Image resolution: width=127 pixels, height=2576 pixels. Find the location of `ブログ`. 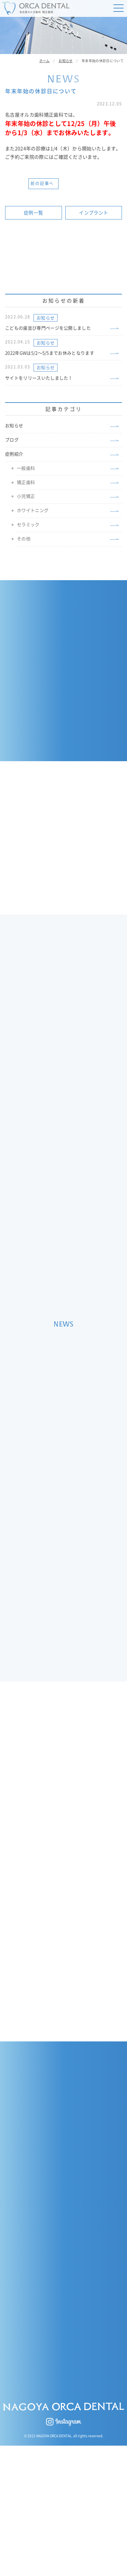

ブログ is located at coordinates (12, 440).